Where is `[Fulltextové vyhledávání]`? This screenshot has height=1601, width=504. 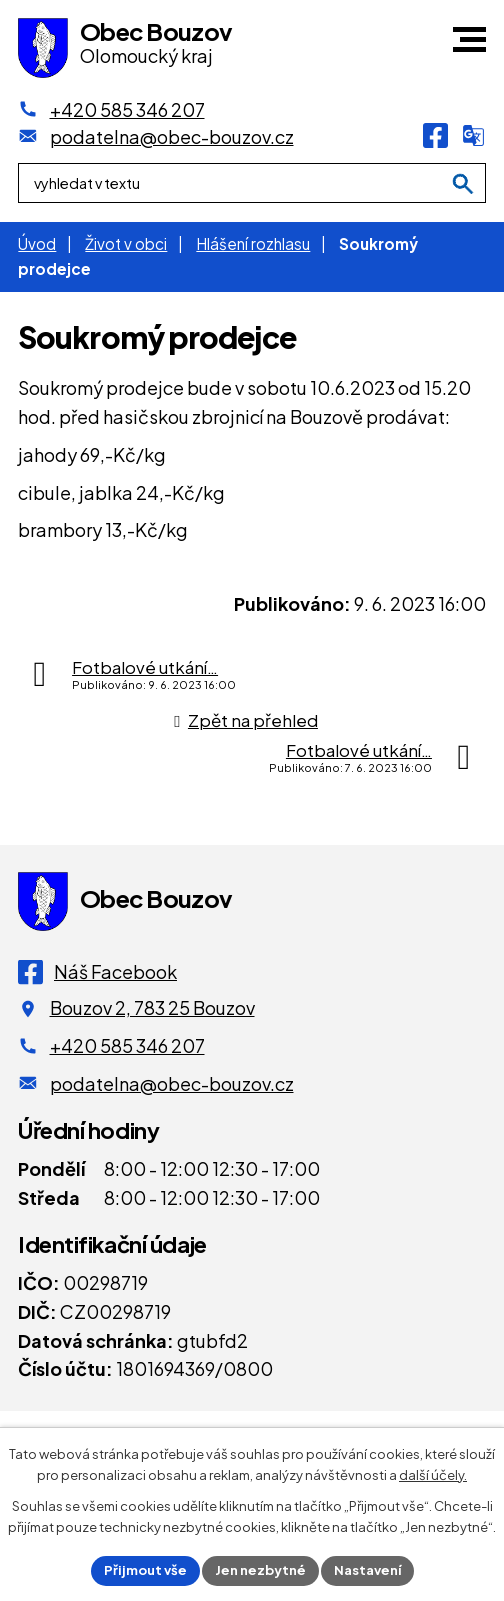
[Fulltextové vyhledávání] is located at coordinates (252, 183).